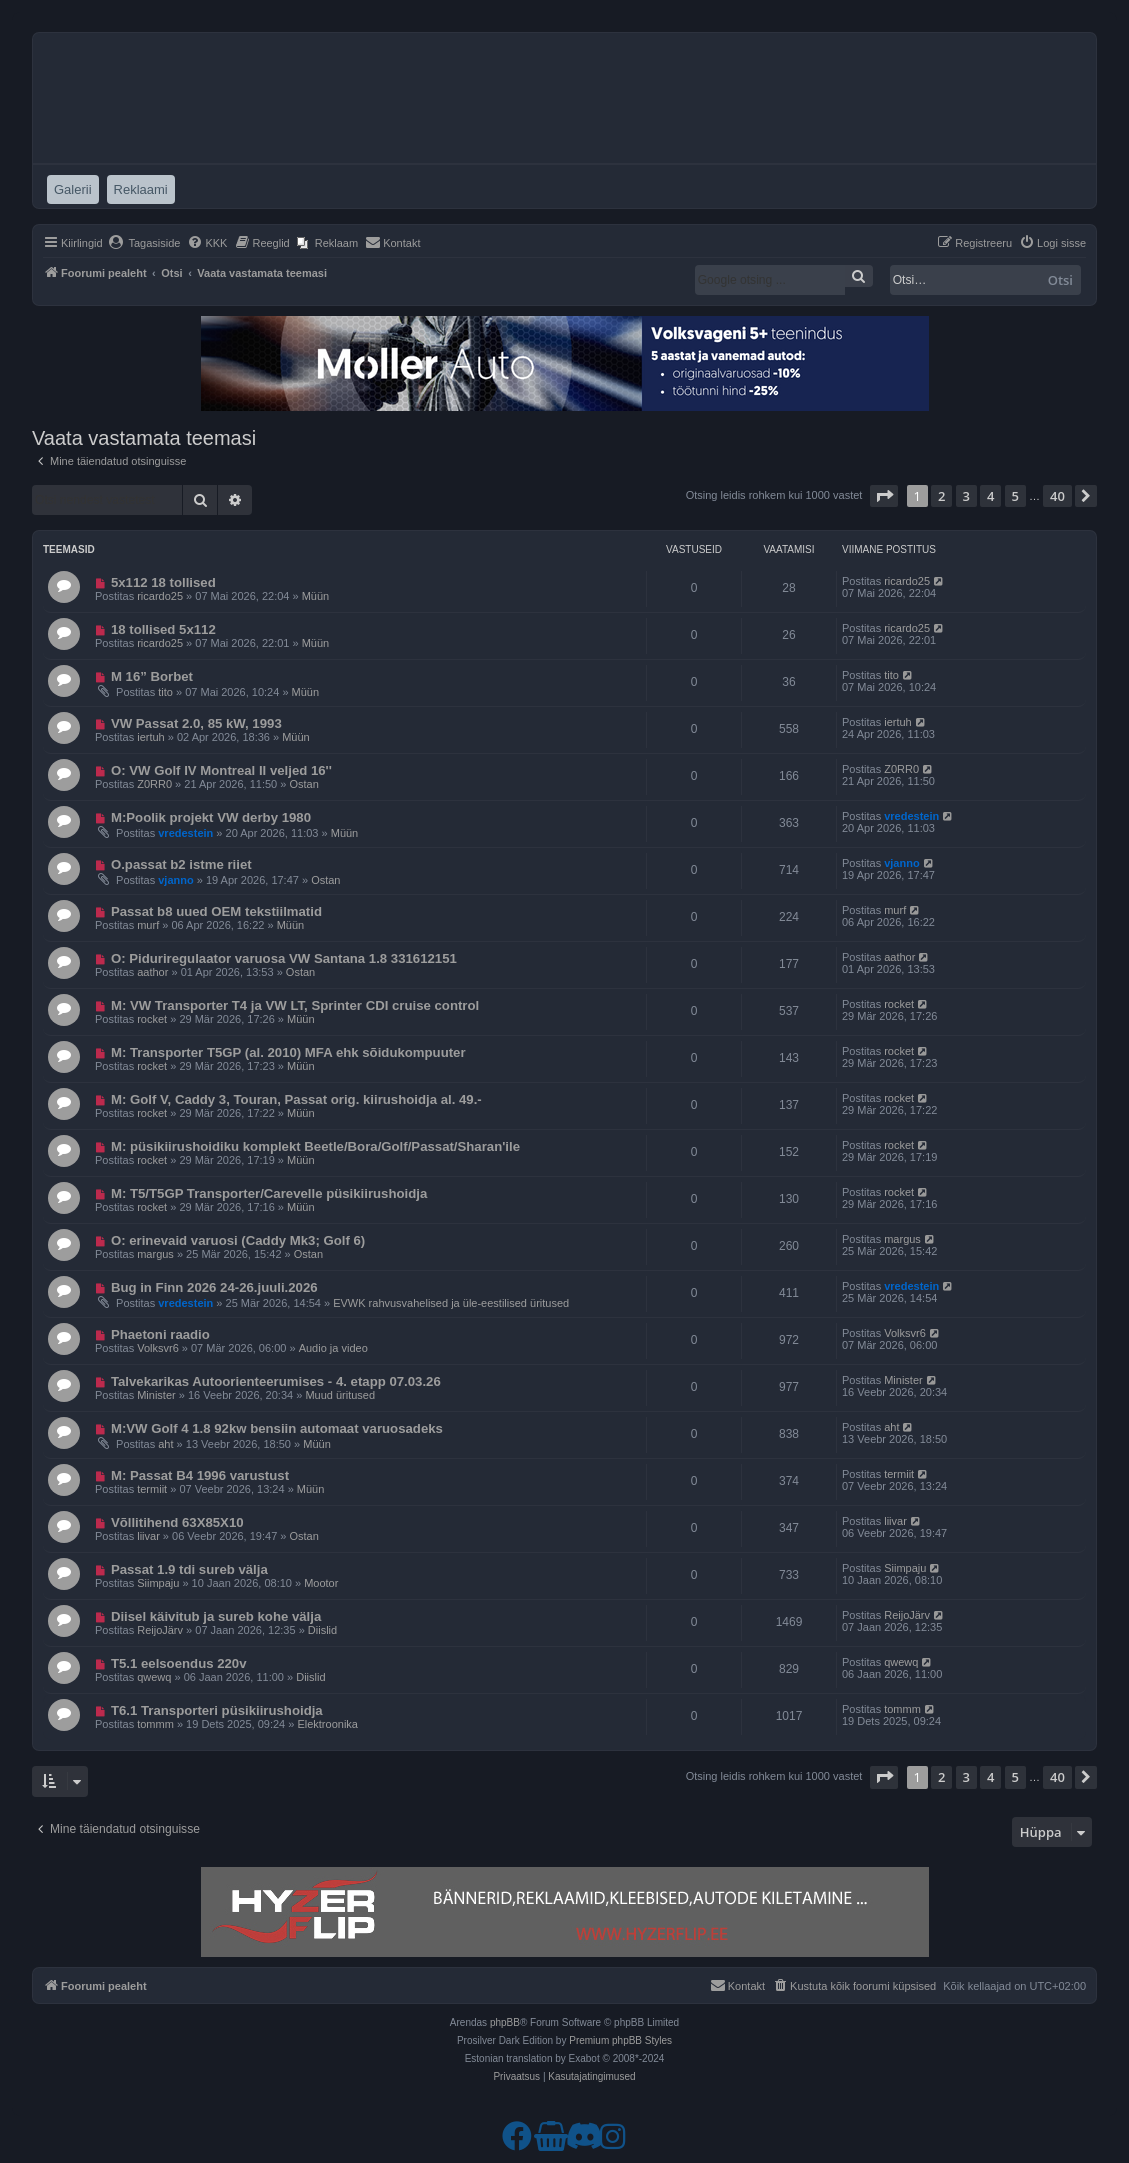 The width and height of the screenshot is (1129, 2163). I want to click on rocket, so click(152, 1019).